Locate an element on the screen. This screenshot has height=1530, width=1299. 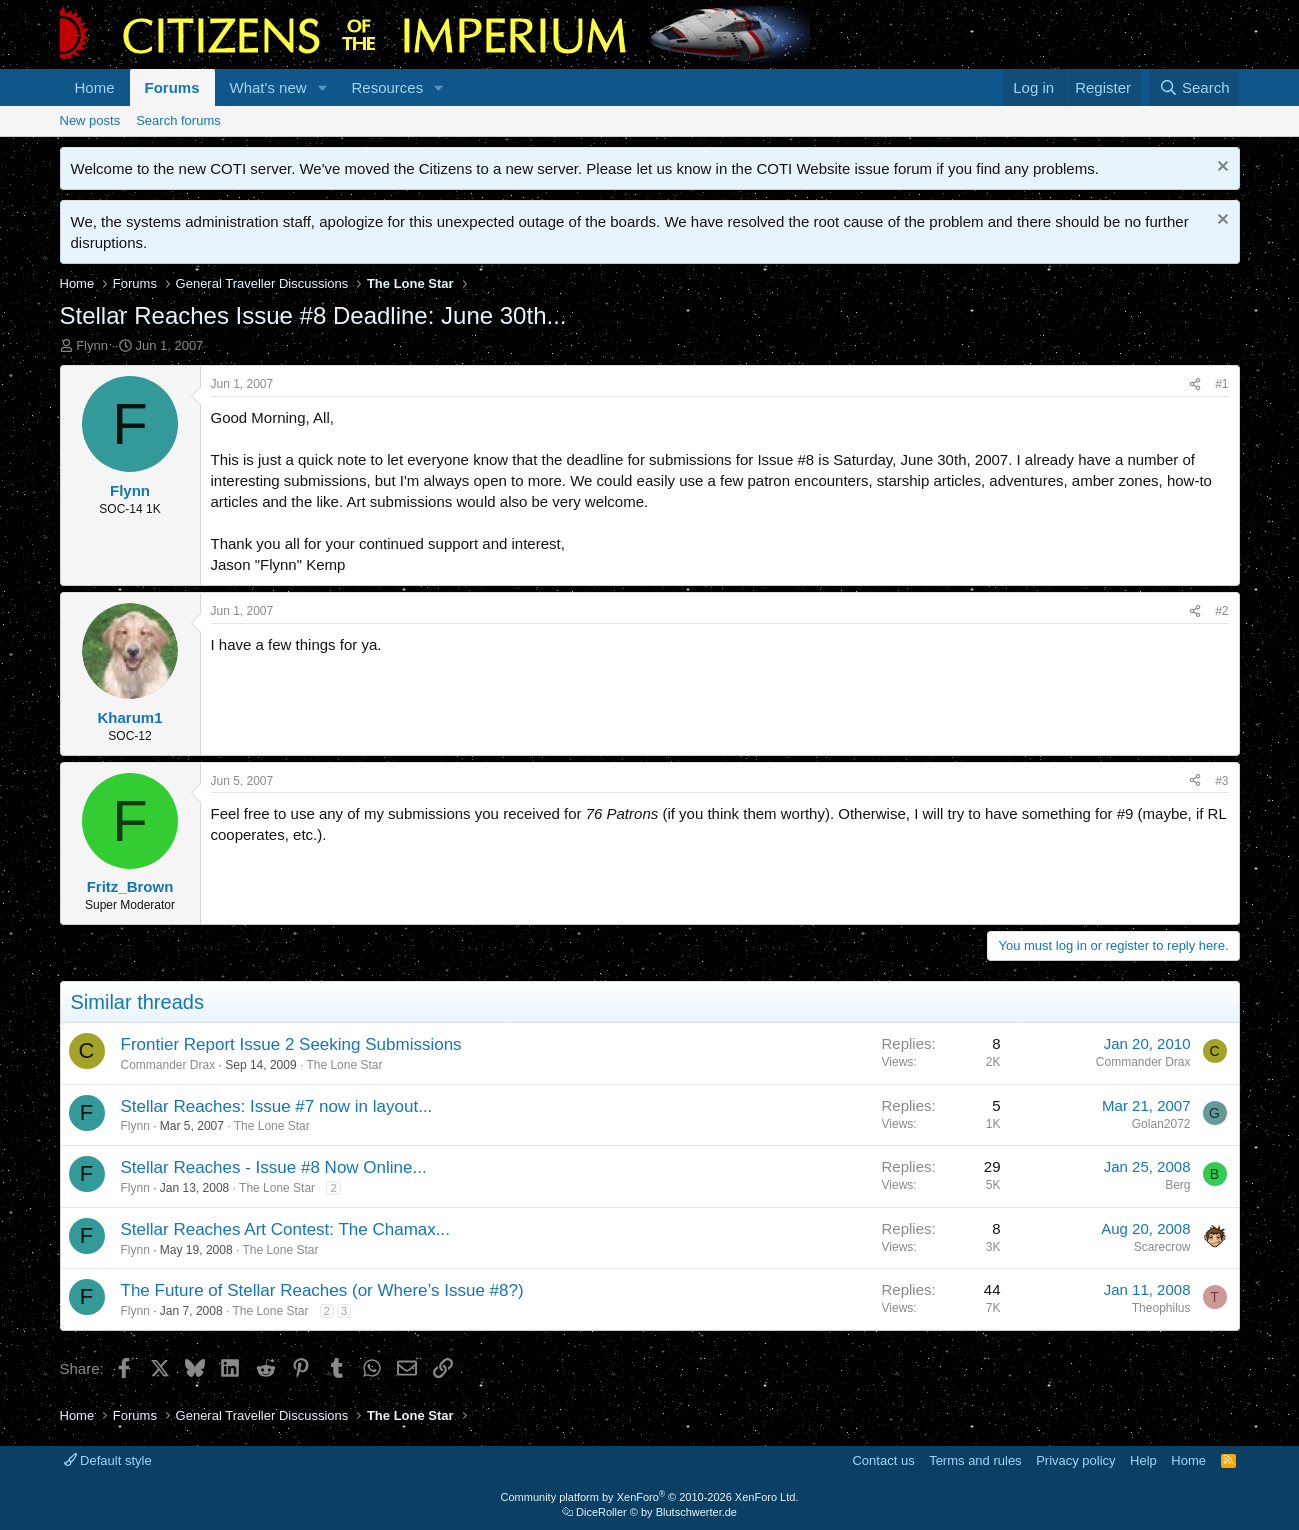
Frontier Report Issue 2 Seeking Submissions is located at coordinates (291, 1044).